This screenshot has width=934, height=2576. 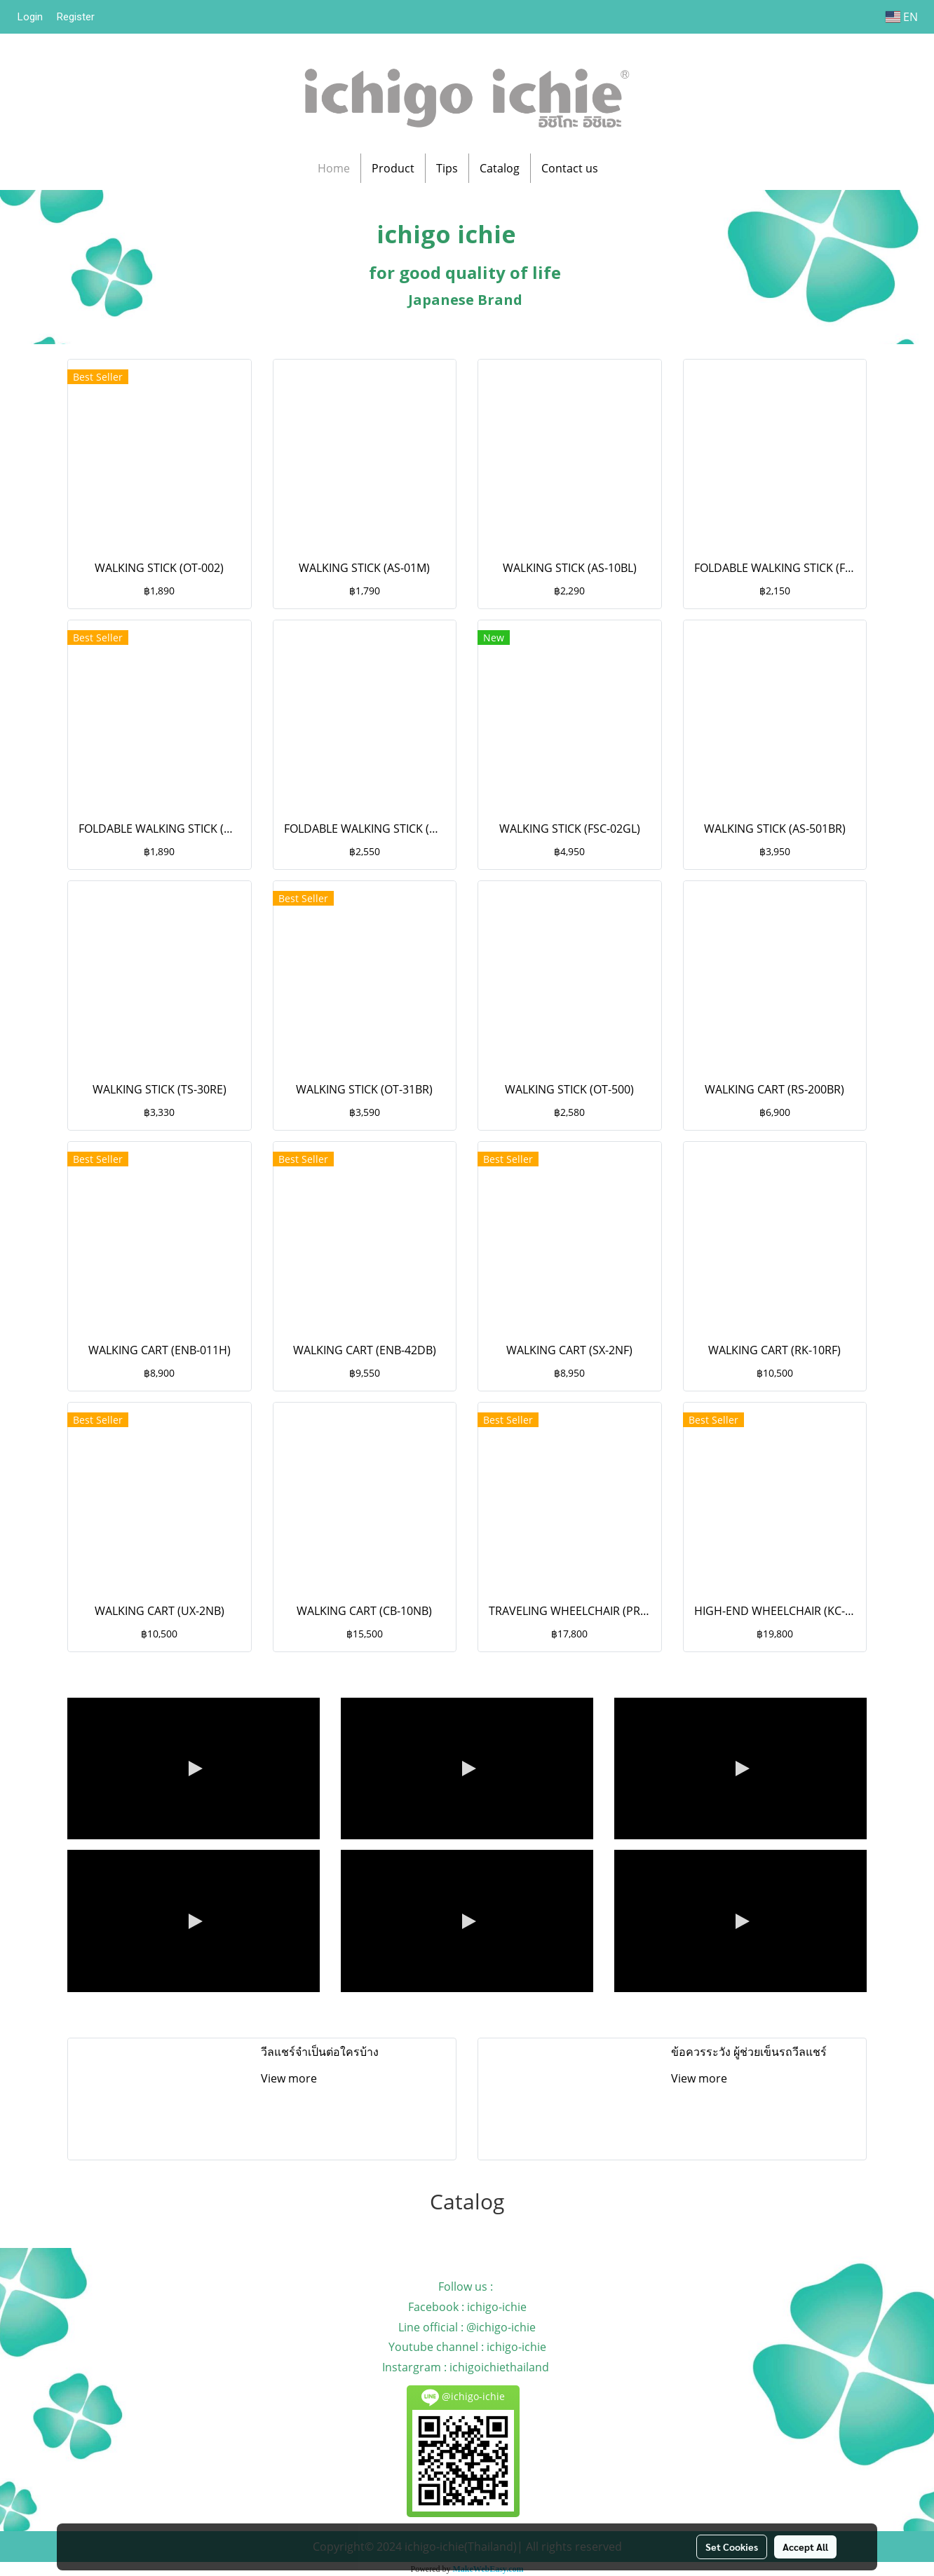 What do you see at coordinates (902, 17) in the screenshot?
I see `EN` at bounding box center [902, 17].